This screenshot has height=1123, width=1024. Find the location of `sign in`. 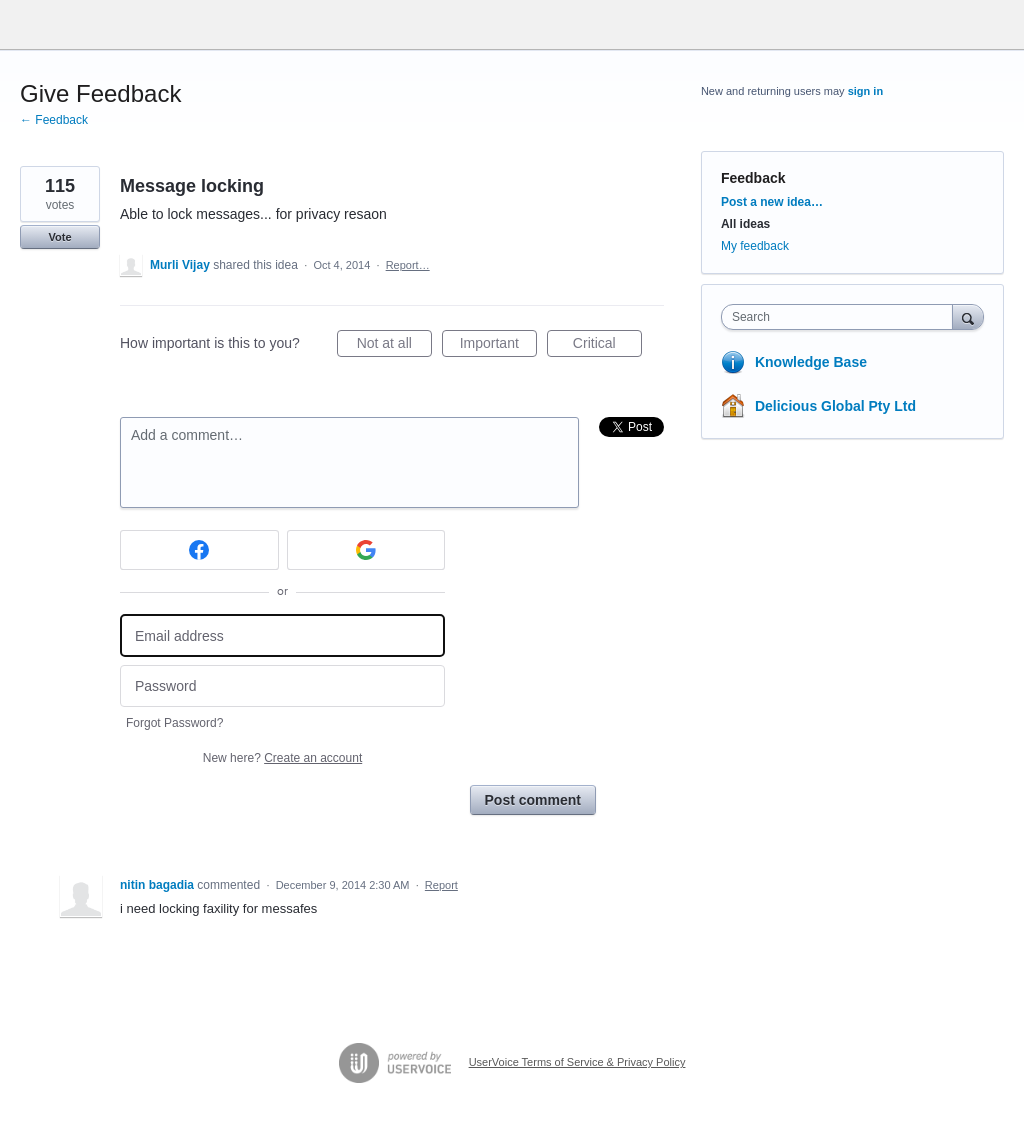

sign in is located at coordinates (865, 91).